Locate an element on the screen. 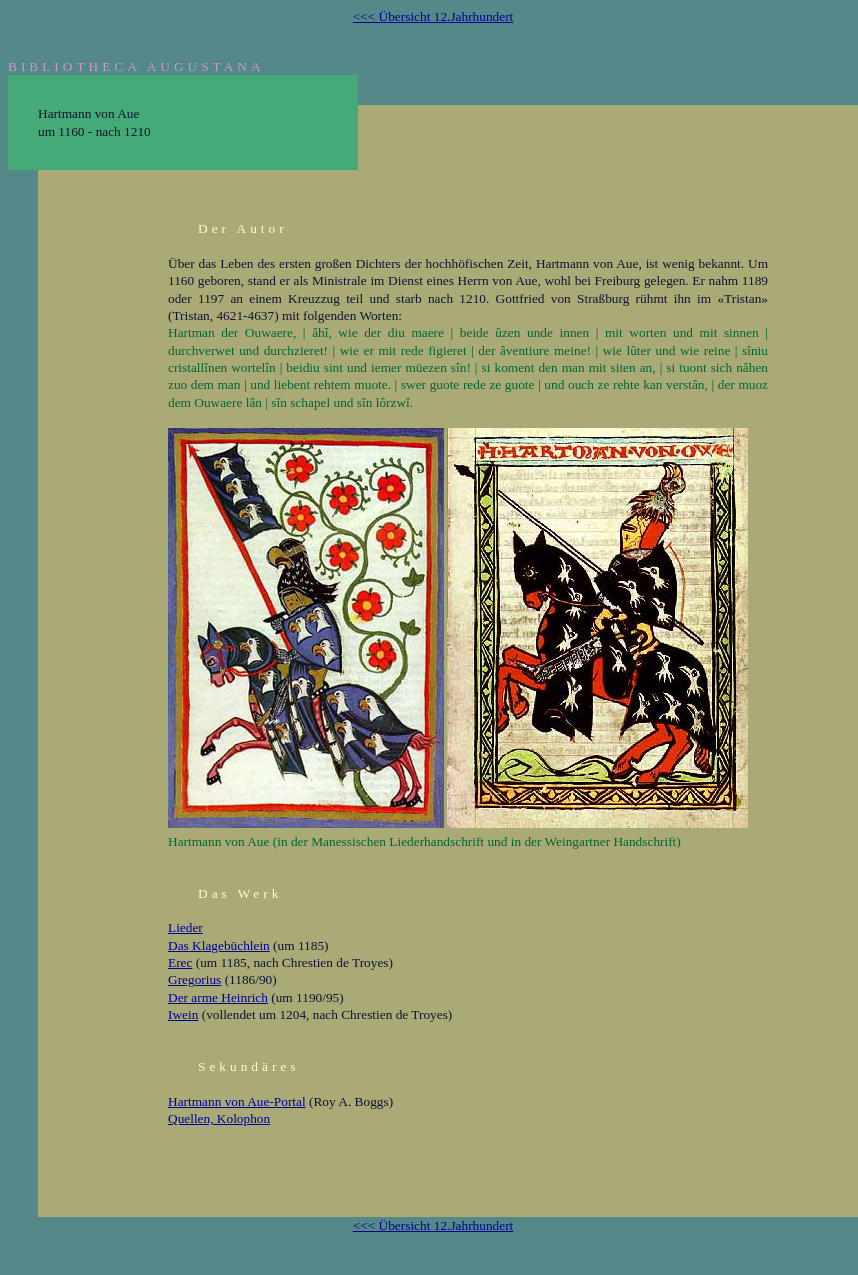 The width and height of the screenshot is (858, 1275). Erec is located at coordinates (180, 962).